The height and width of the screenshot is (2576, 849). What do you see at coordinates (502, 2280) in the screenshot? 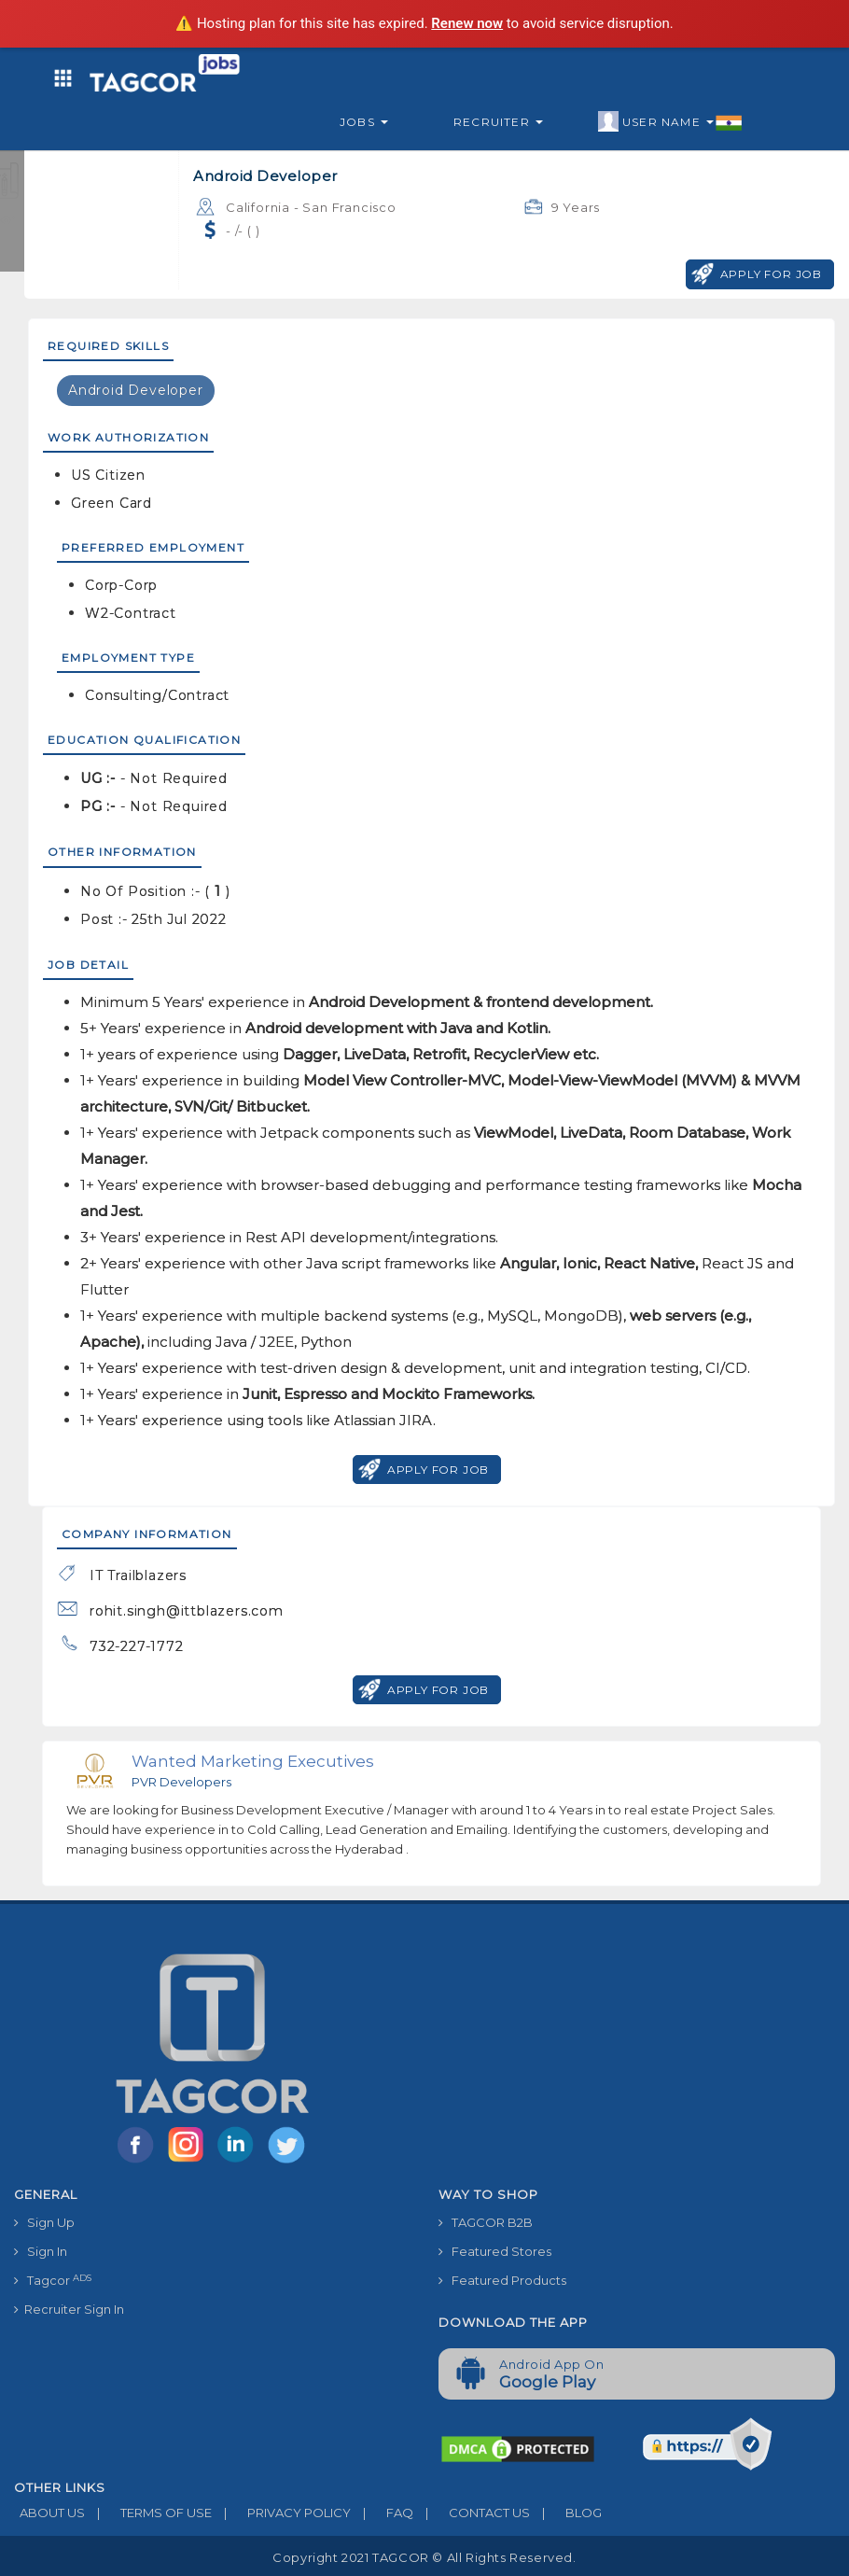
I see `Featured Products` at bounding box center [502, 2280].